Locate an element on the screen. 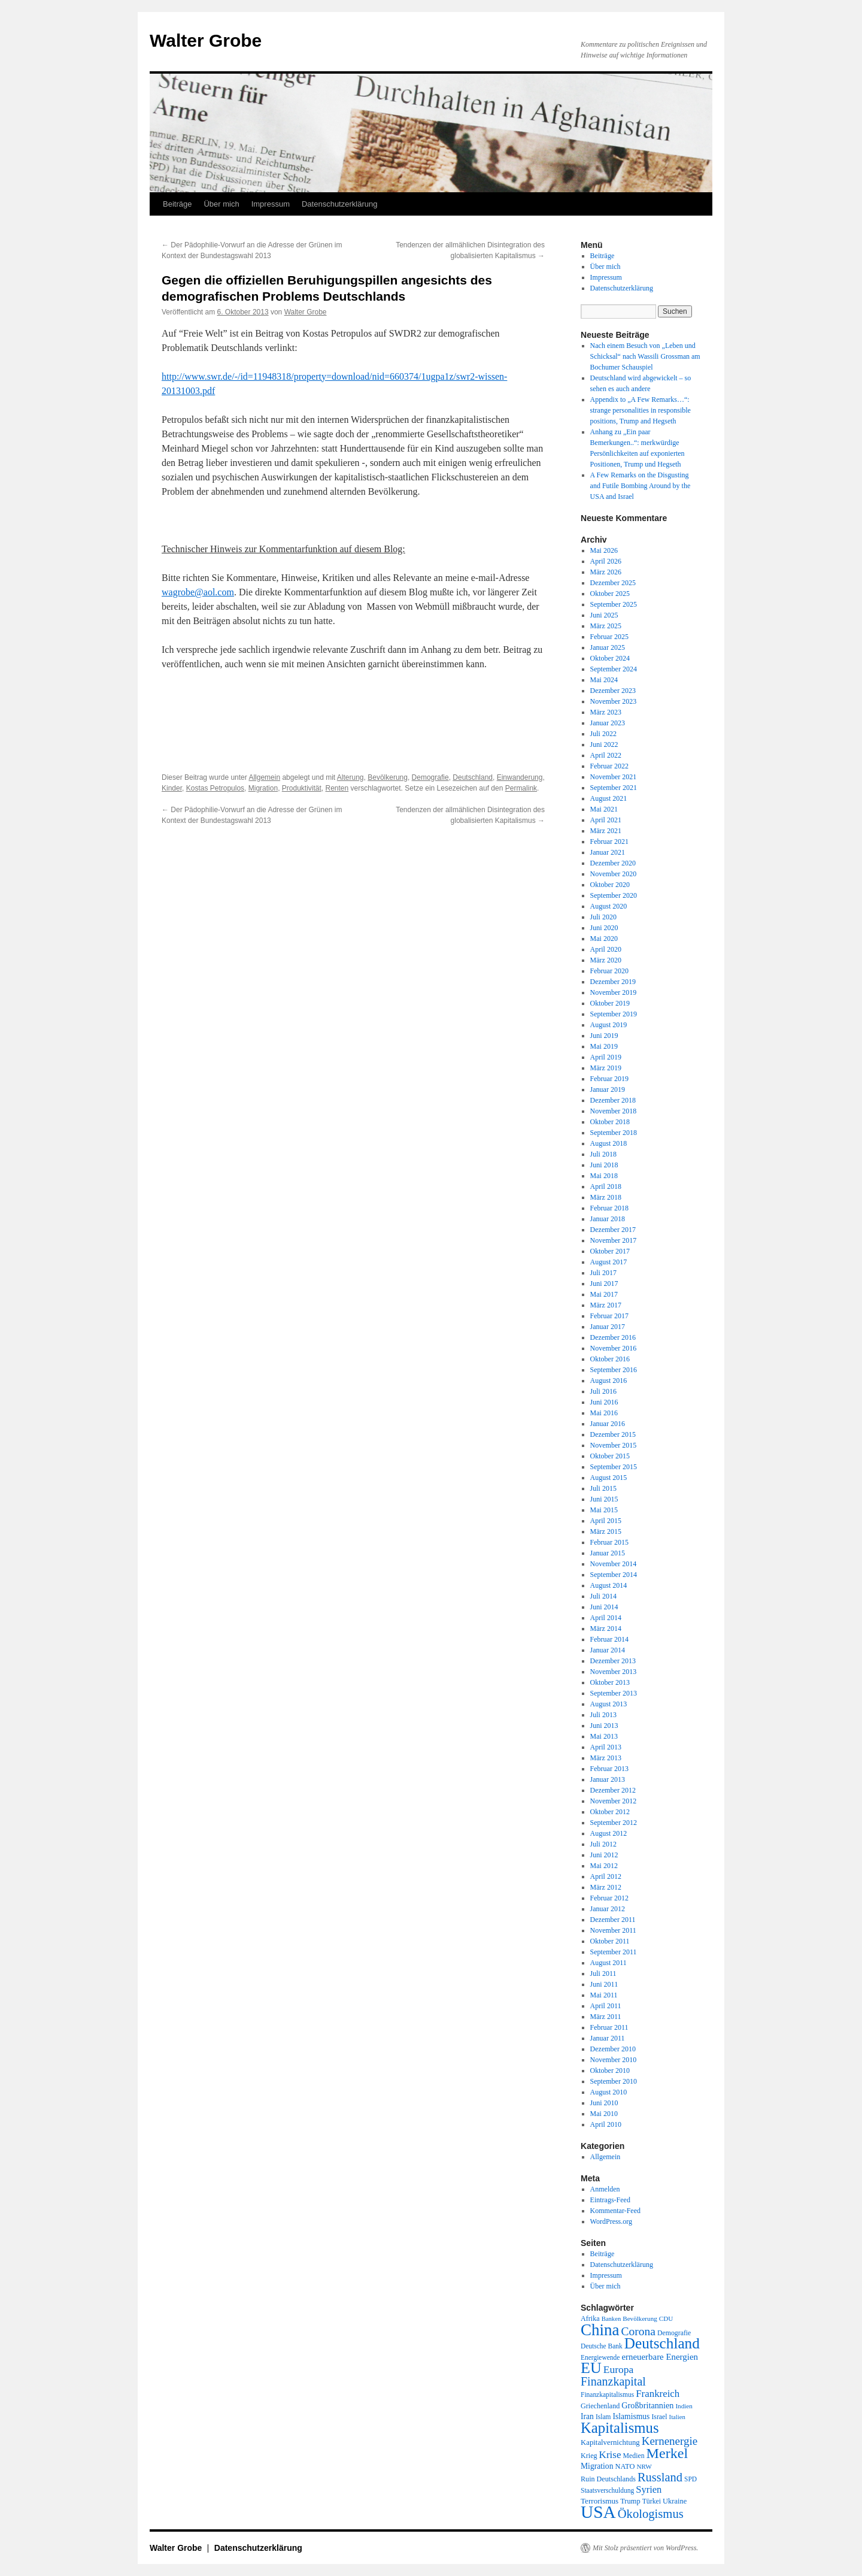 The height and width of the screenshot is (2576, 862). April 2014 is located at coordinates (605, 1618).